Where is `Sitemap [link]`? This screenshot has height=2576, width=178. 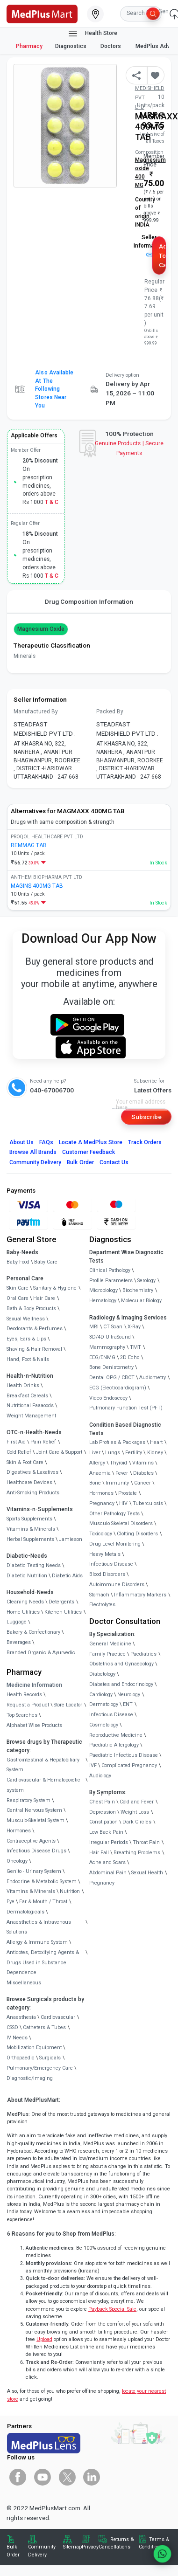
Sitemap [link] is located at coordinates (72, 2547).